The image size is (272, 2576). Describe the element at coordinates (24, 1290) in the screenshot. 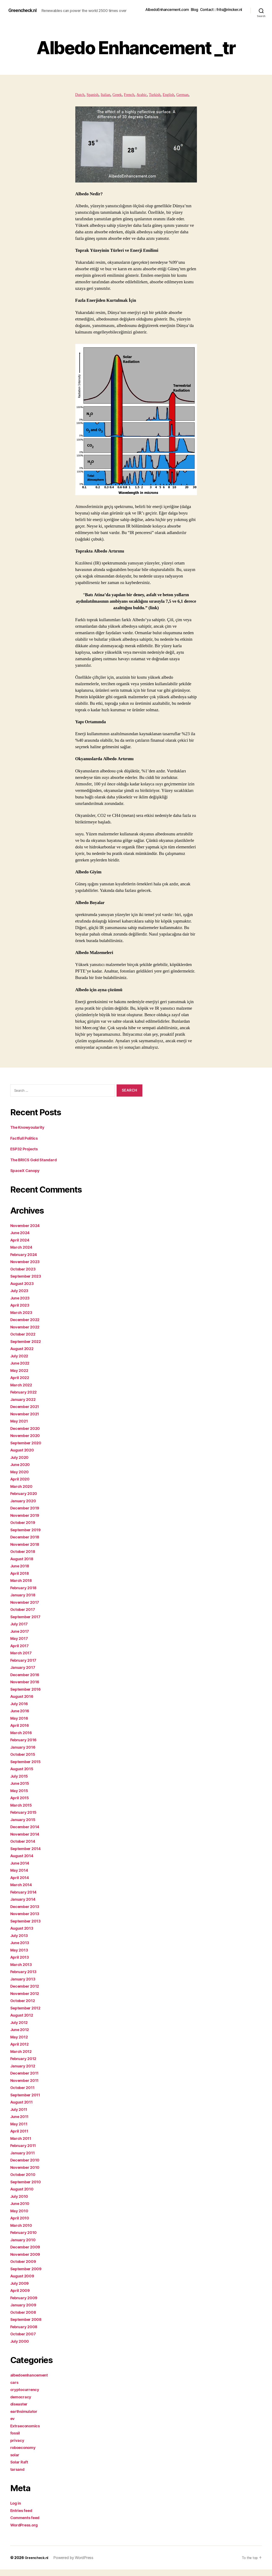

I see `August 2023` at that location.